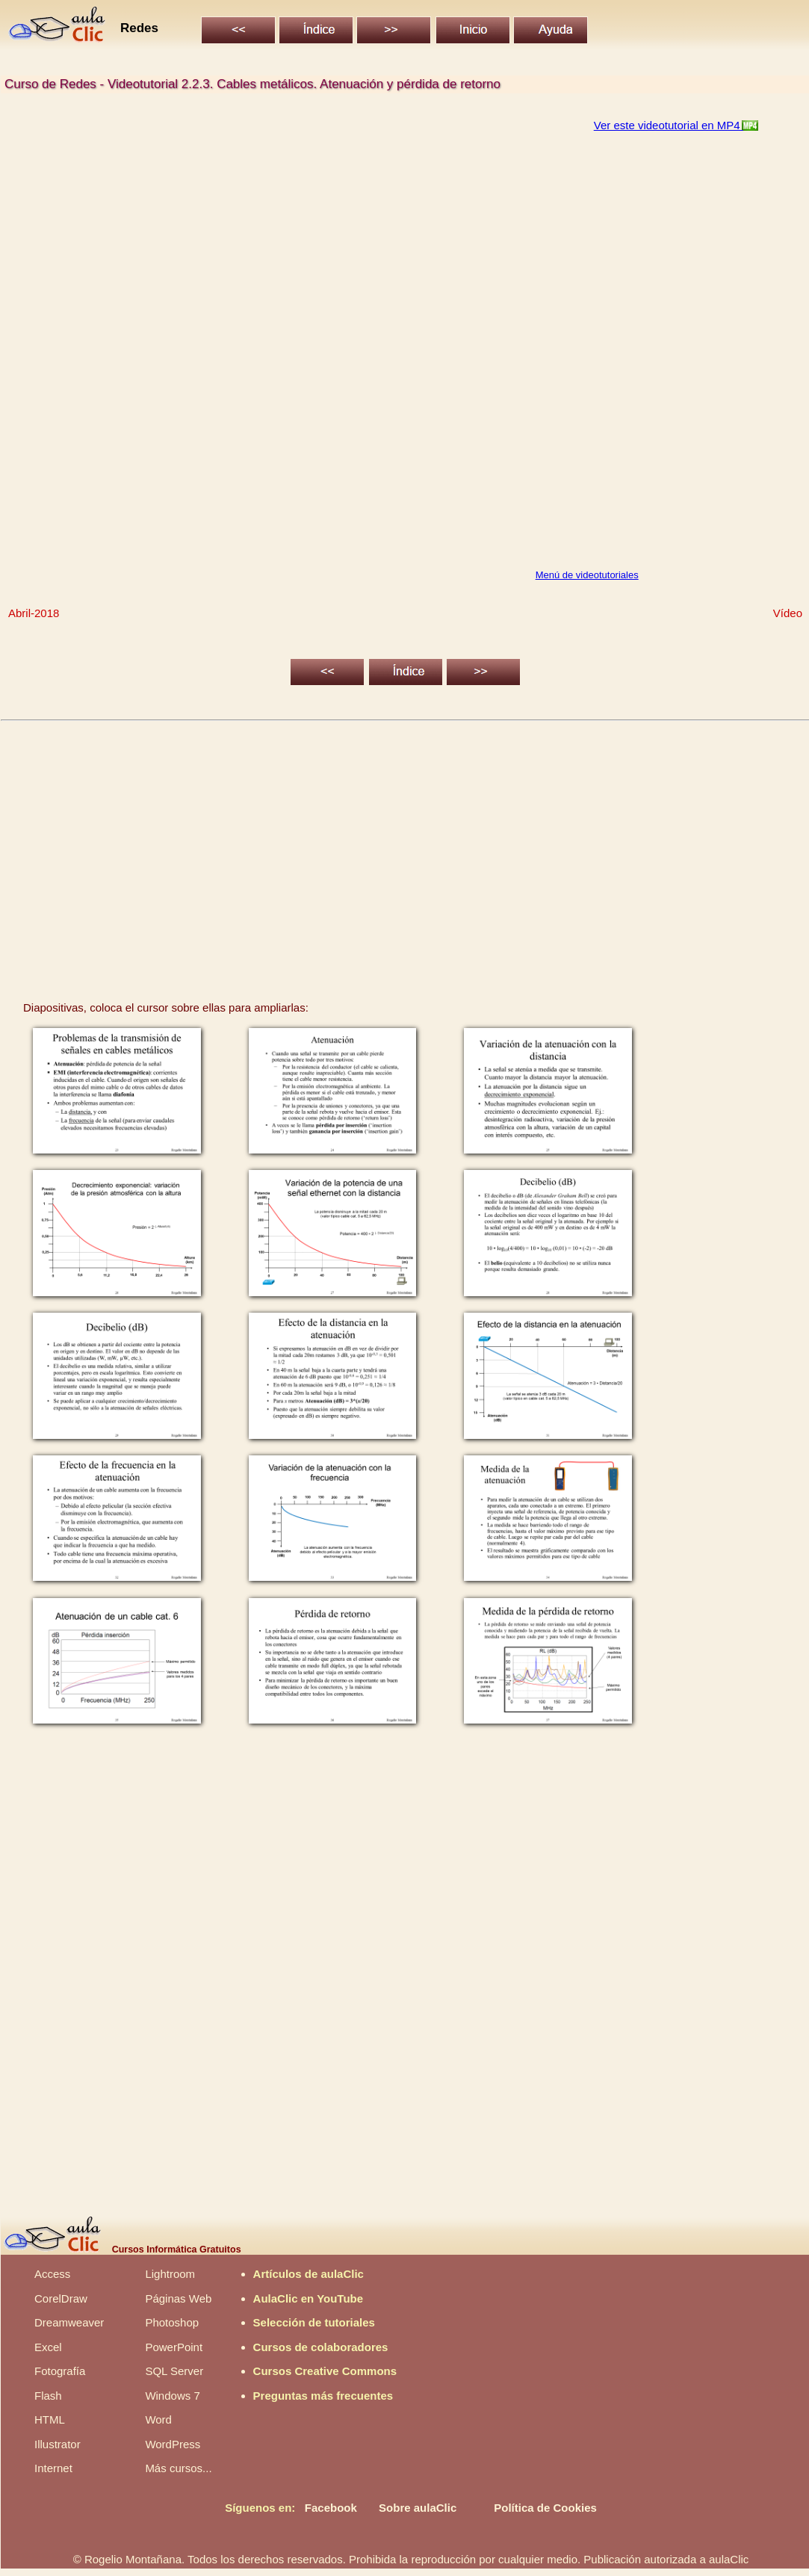  Describe the element at coordinates (174, 2371) in the screenshot. I see `SQL Server` at that location.